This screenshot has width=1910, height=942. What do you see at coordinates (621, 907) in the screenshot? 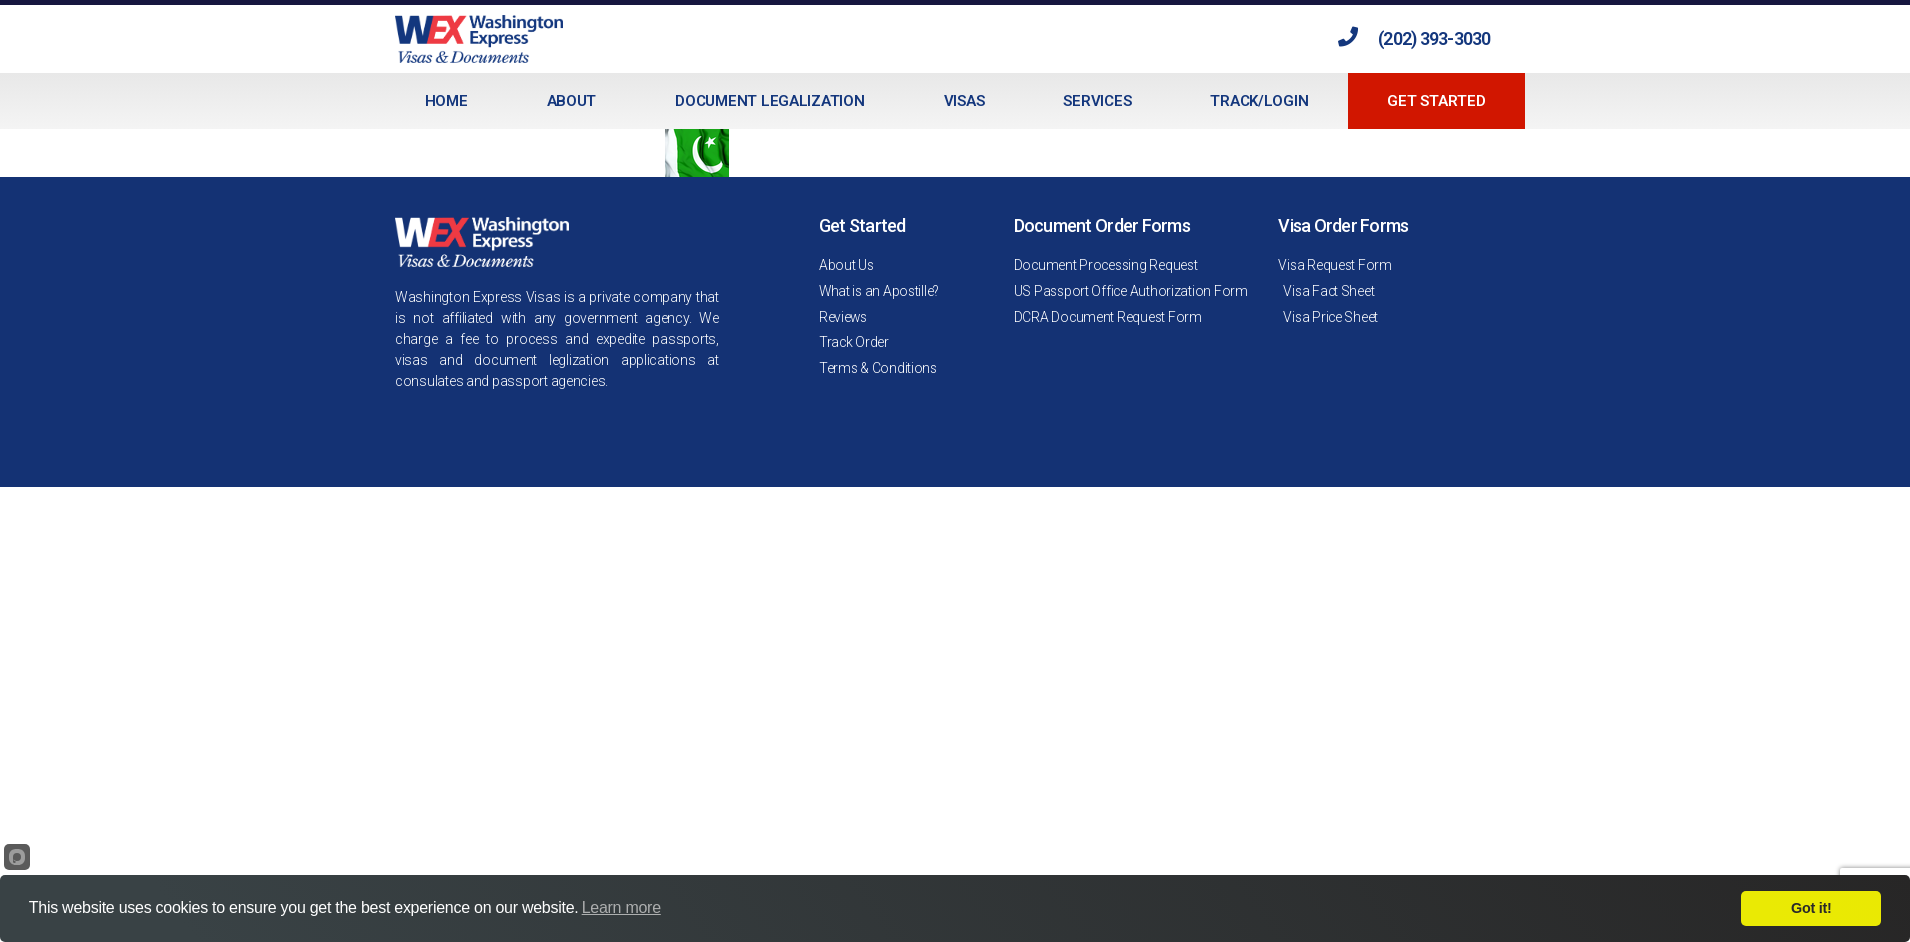
I see `Learn more` at bounding box center [621, 907].